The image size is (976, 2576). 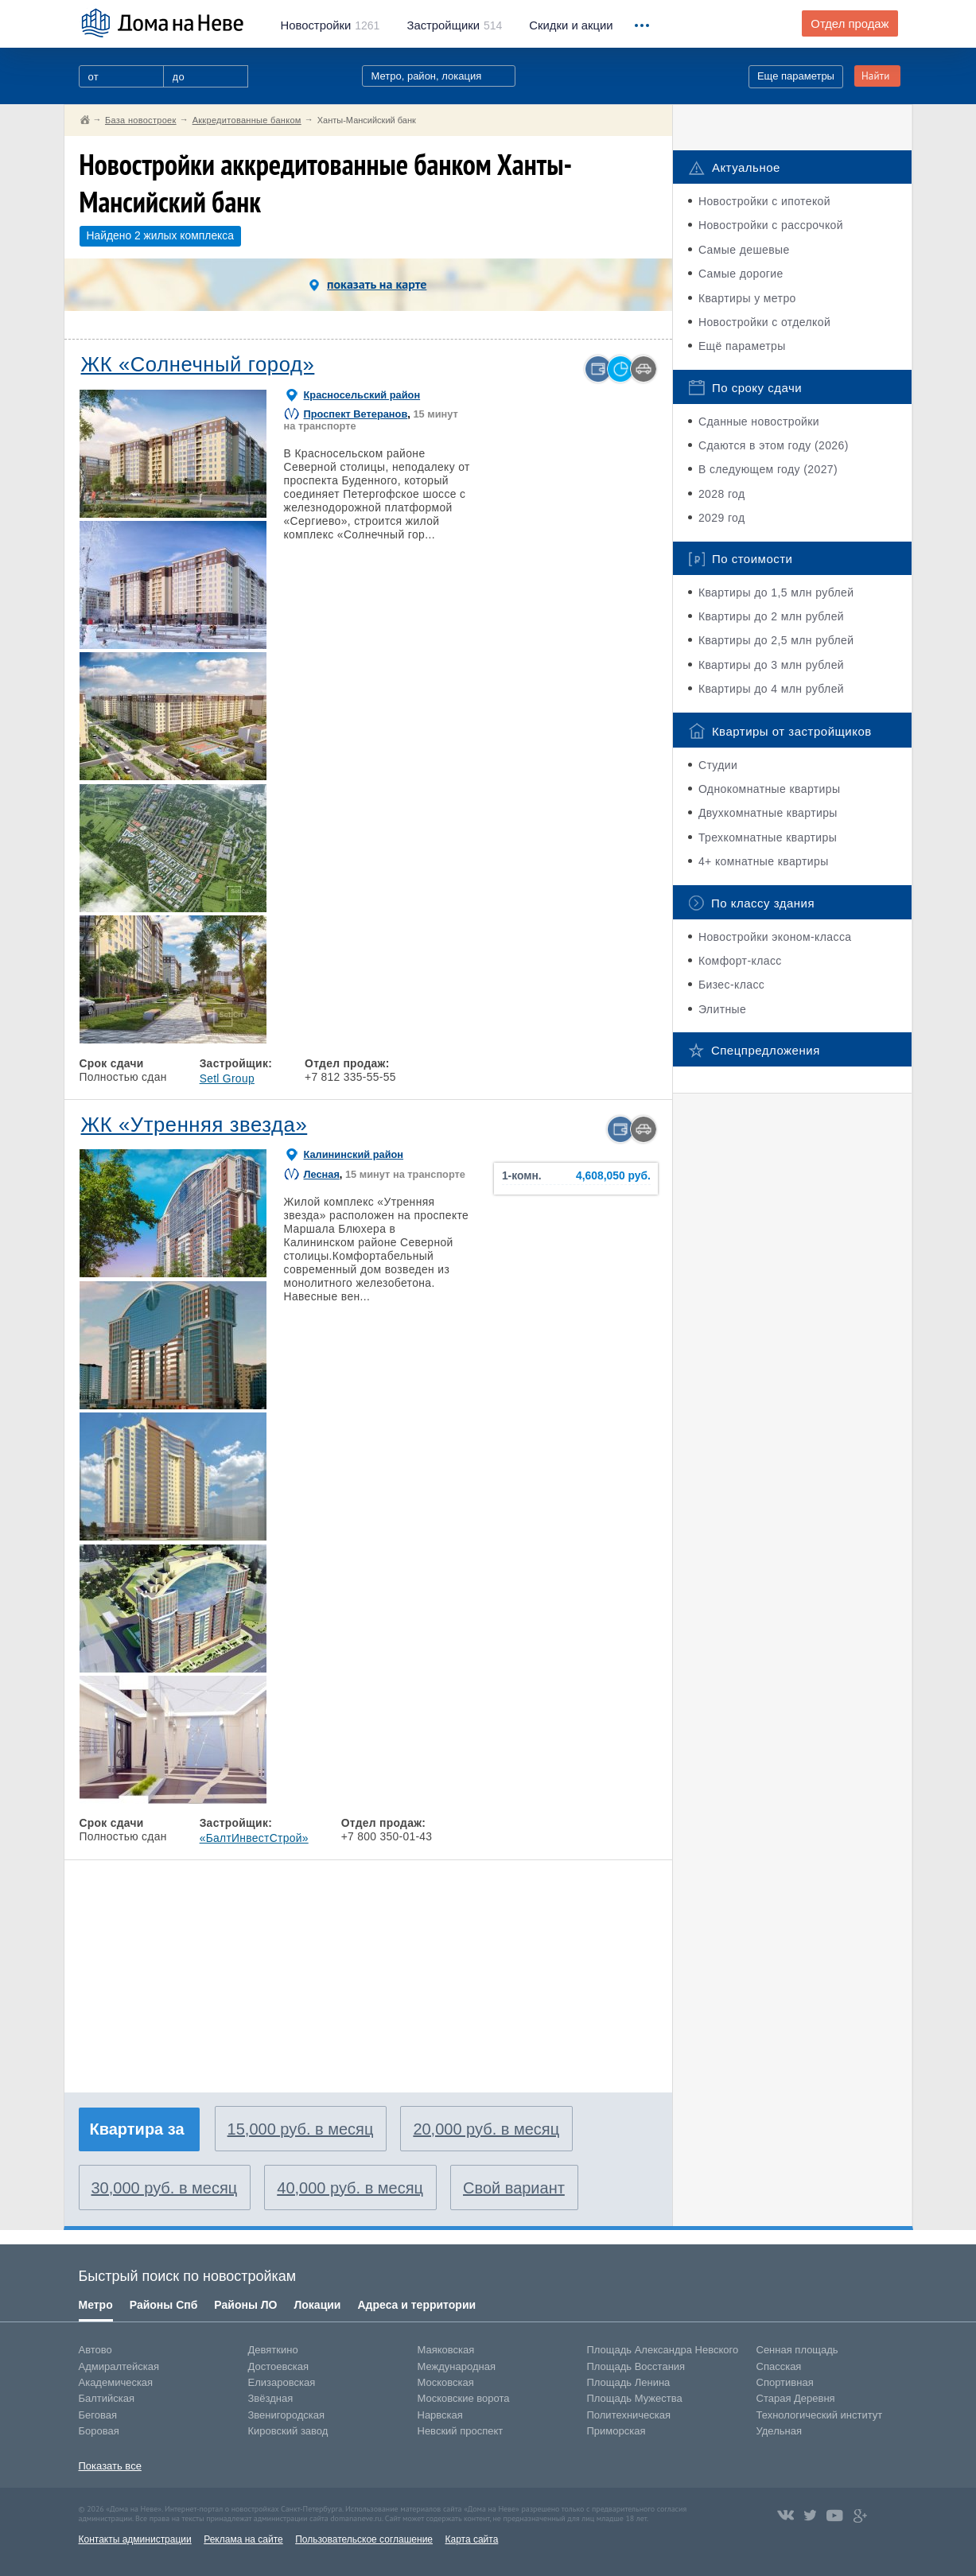 I want to click on Красносельский район, so click(x=362, y=395).